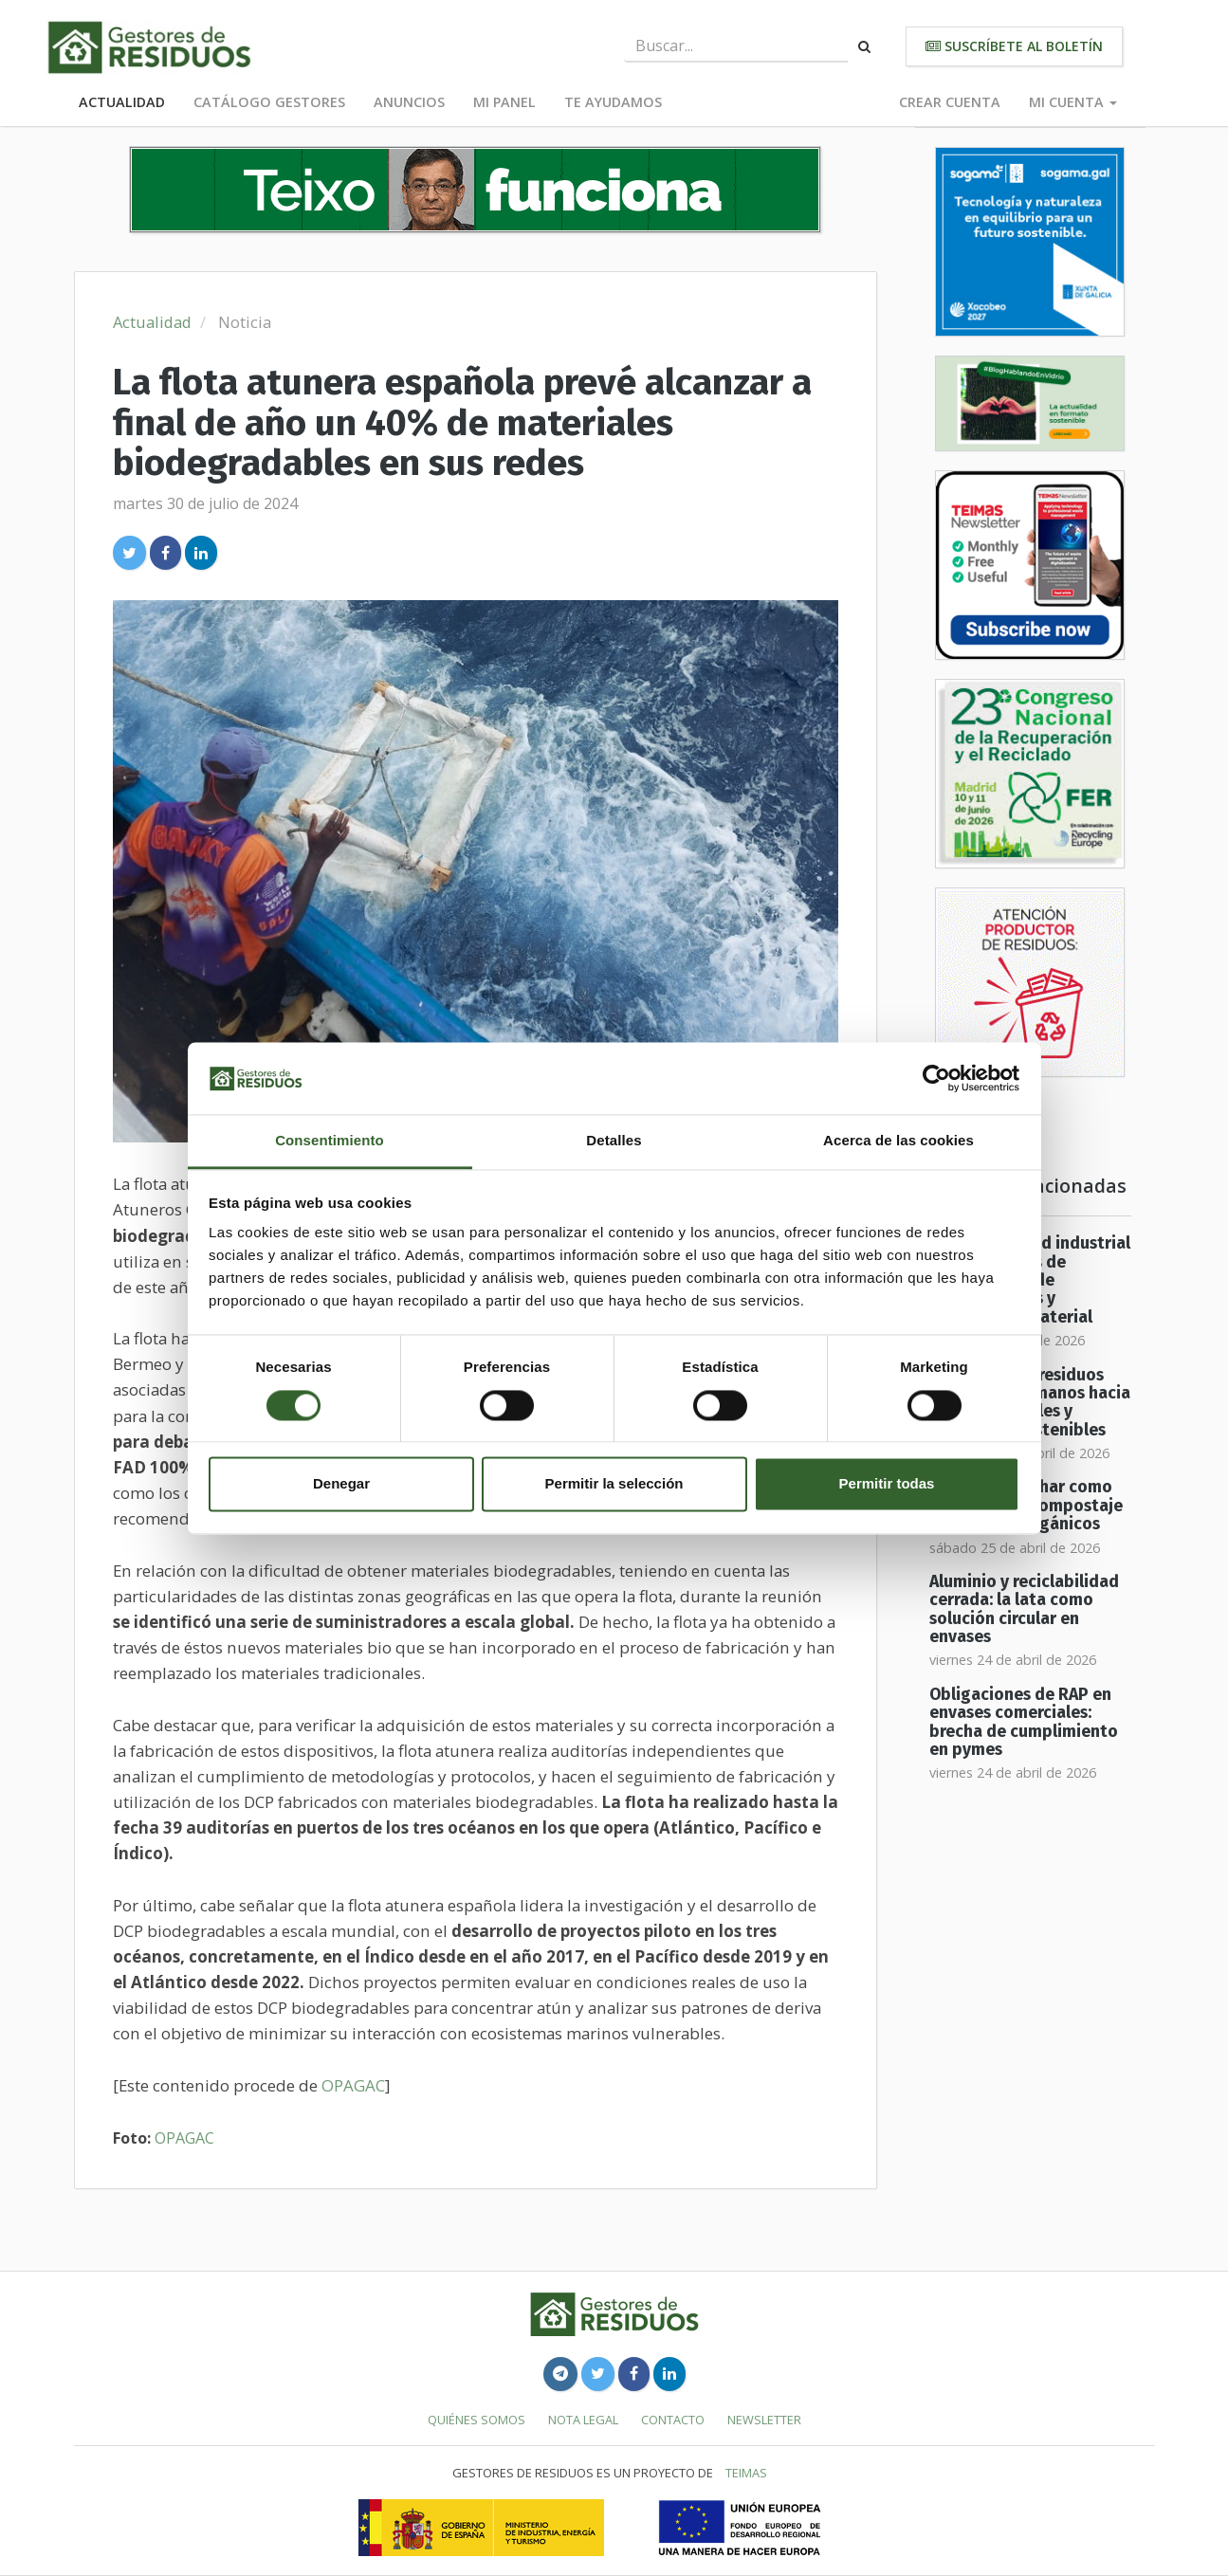 The width and height of the screenshot is (1228, 2576). What do you see at coordinates (409, 102) in the screenshot?
I see `Anuncios` at bounding box center [409, 102].